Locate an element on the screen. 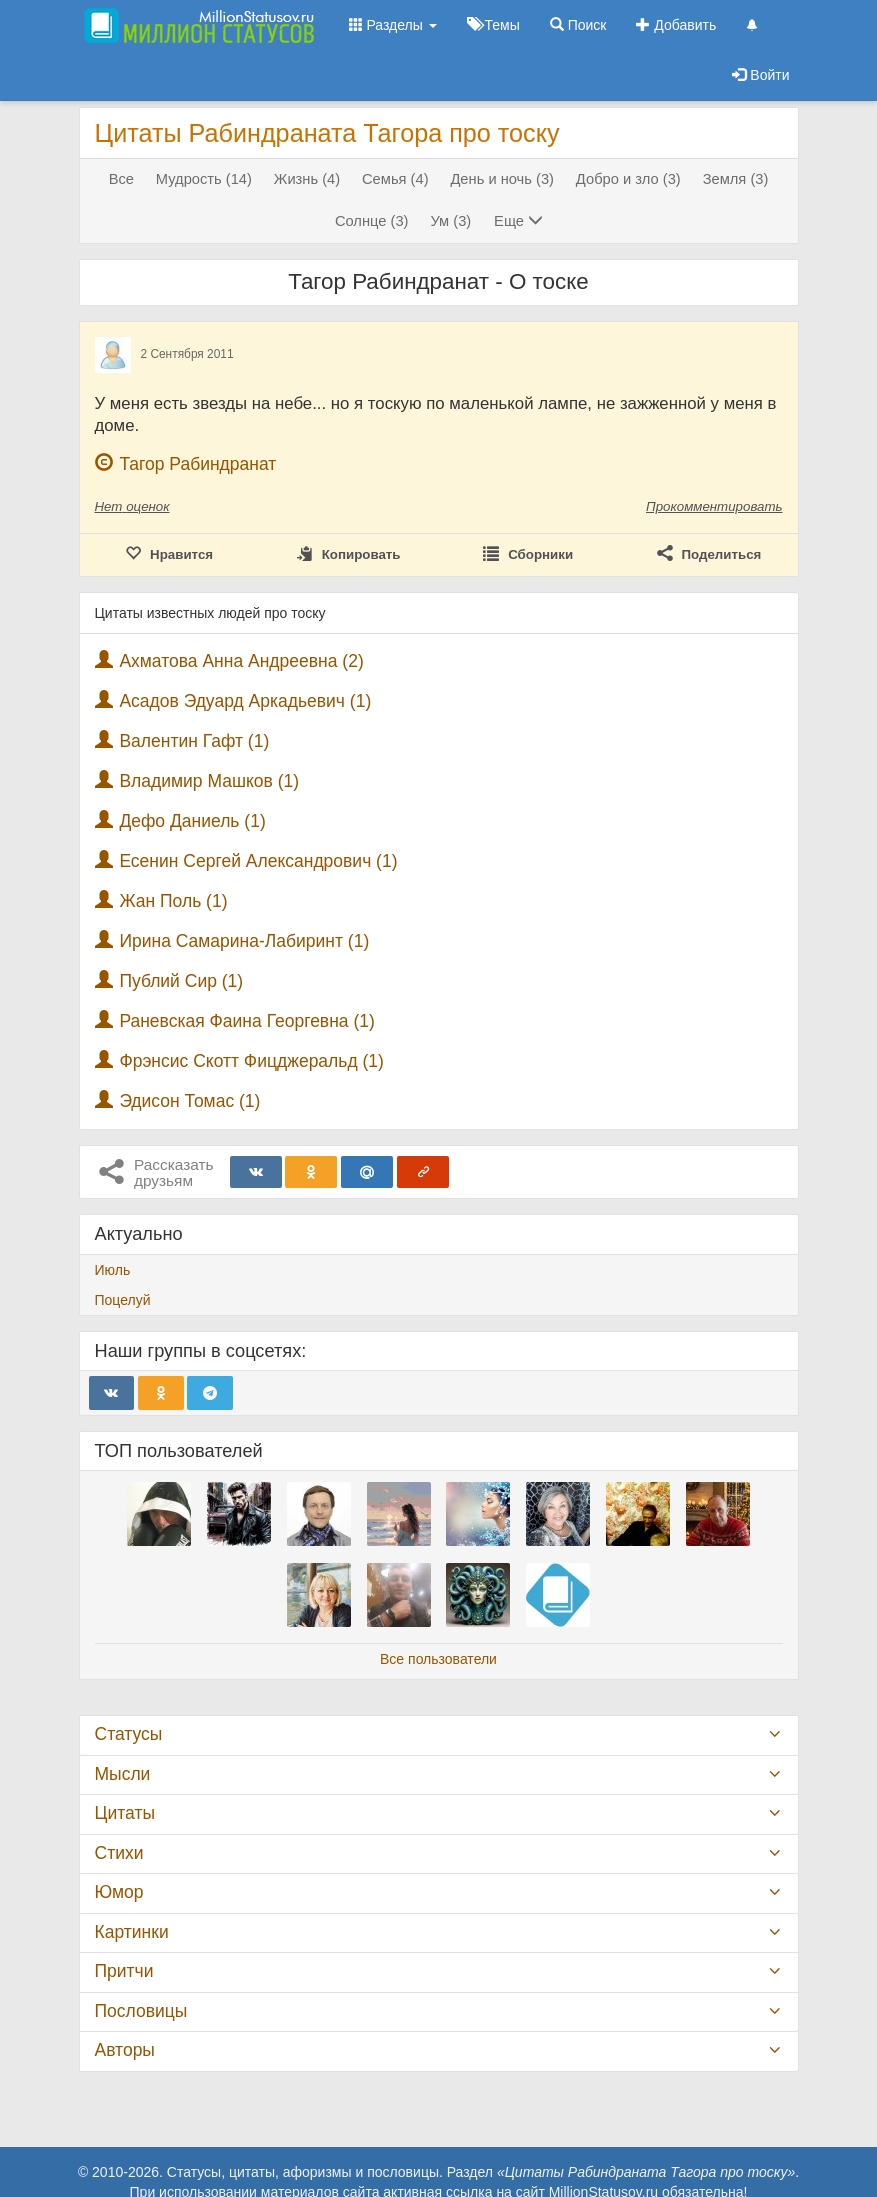  Раневская Фаина Георгевна (1) is located at coordinates (246, 1021).